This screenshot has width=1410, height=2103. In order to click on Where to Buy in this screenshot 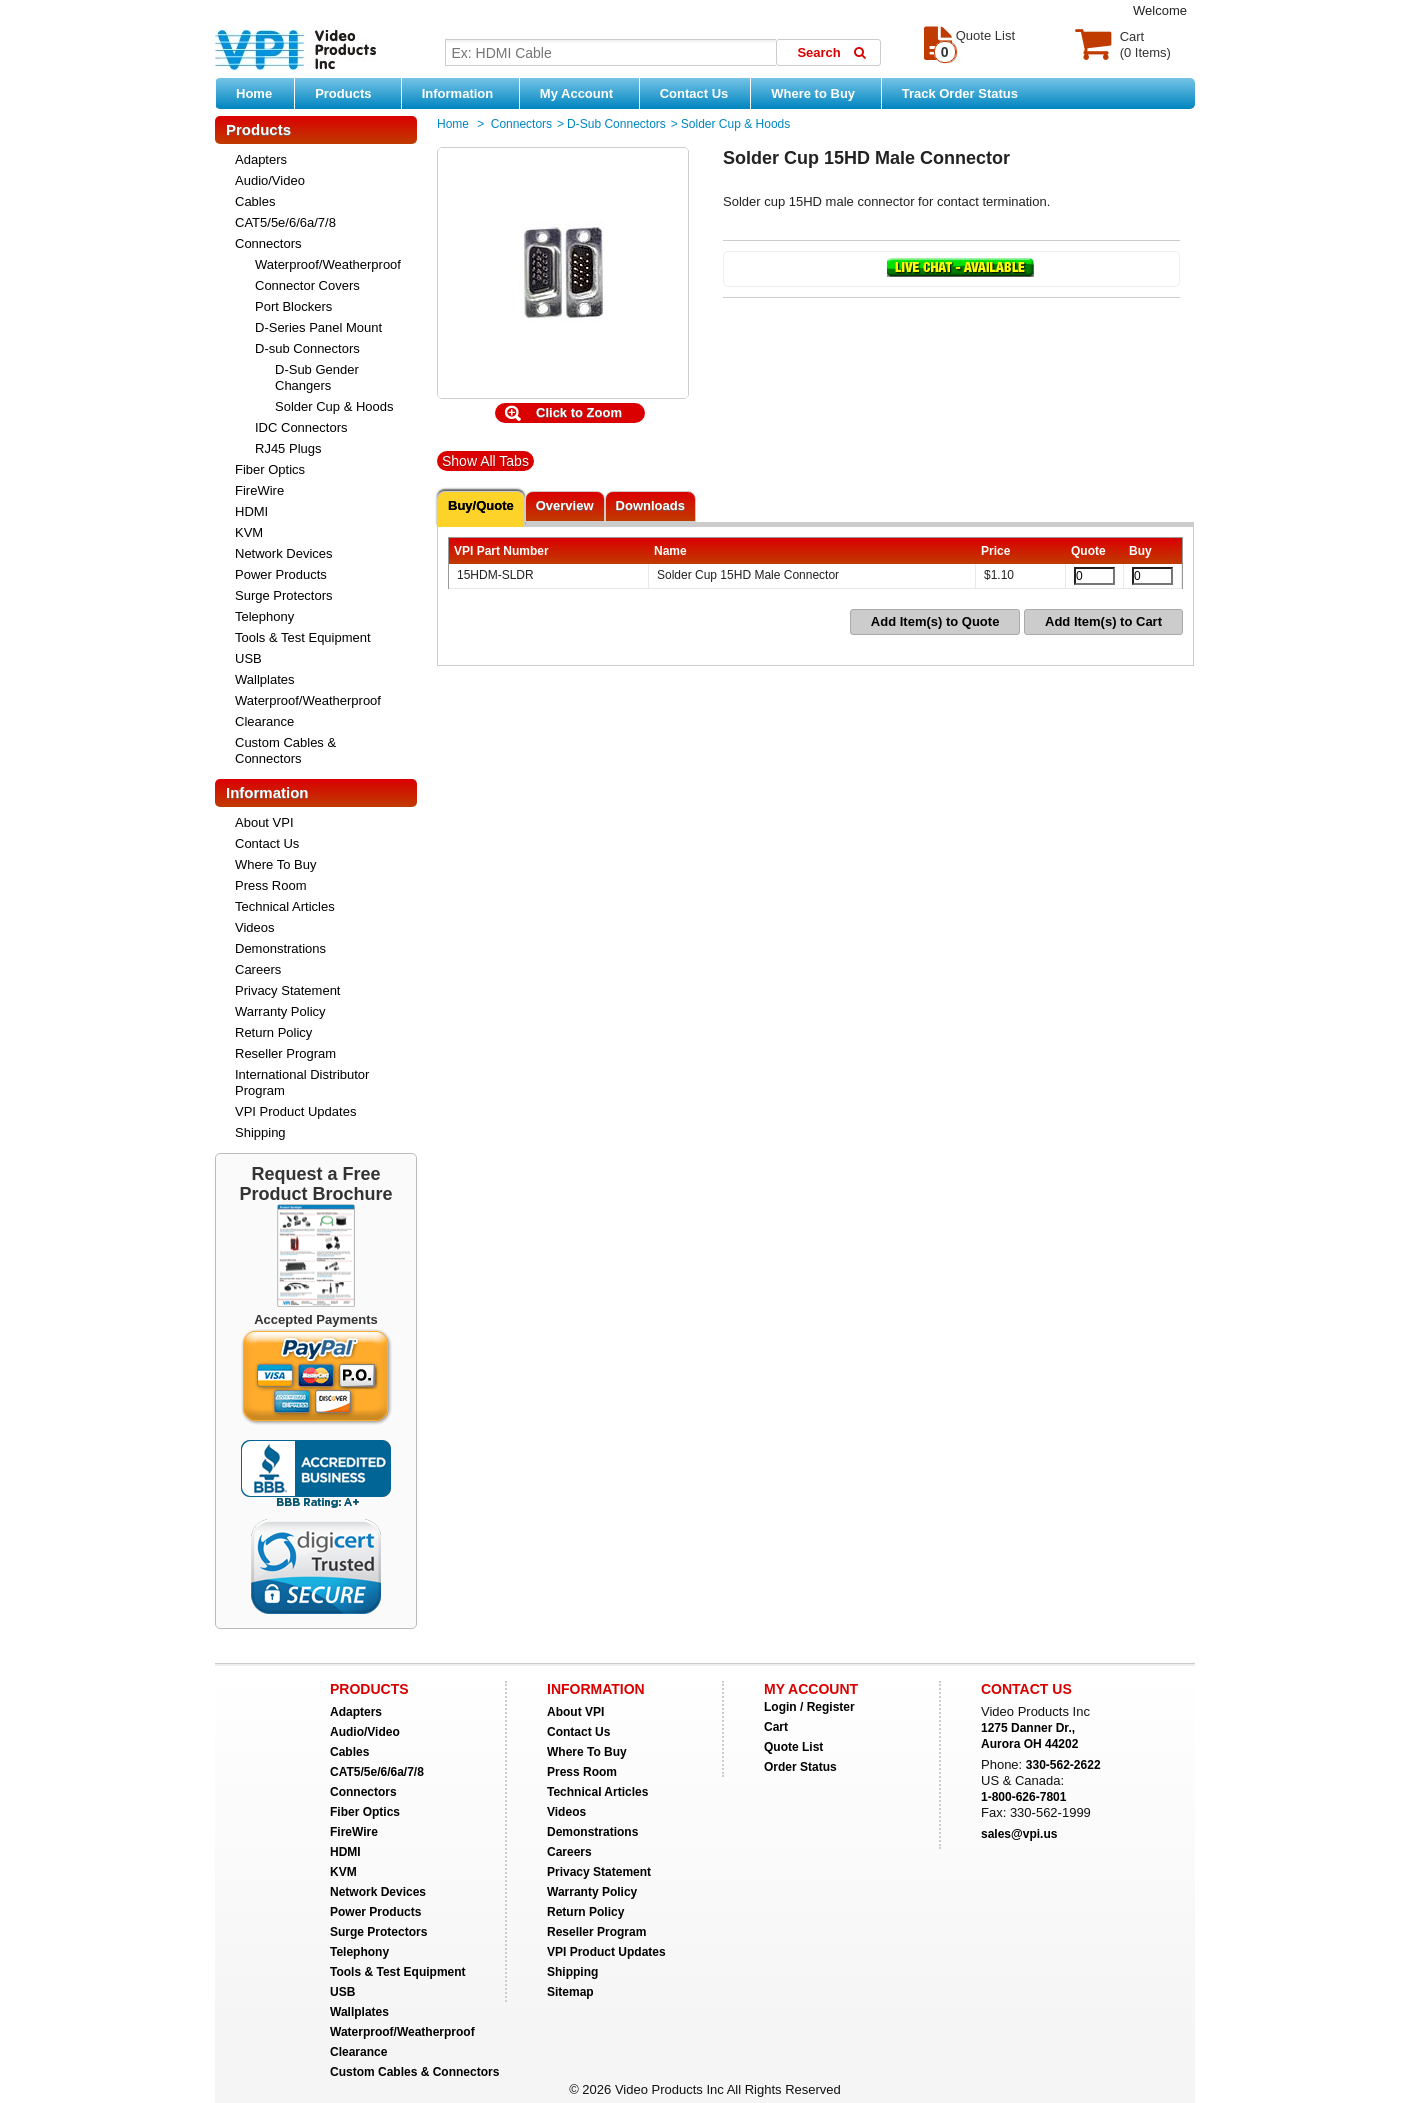, I will do `click(820, 93)`.